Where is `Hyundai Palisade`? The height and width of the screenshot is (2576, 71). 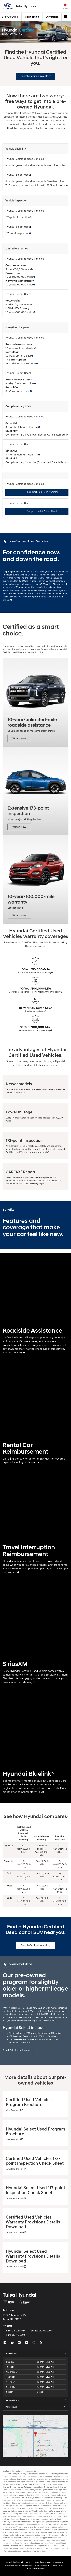 Hyundai Palisade is located at coordinates (24, 2487).